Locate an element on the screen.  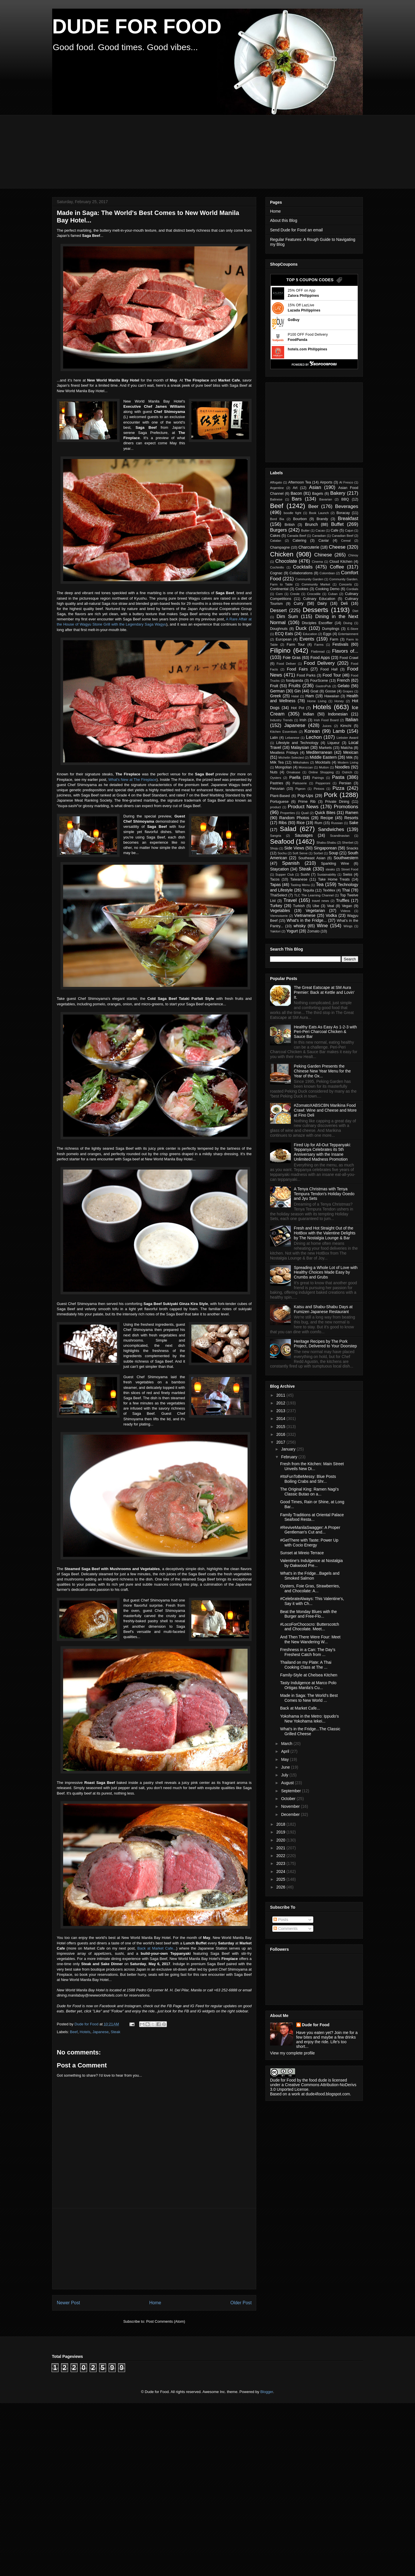
Bourbon is located at coordinates (300, 519).